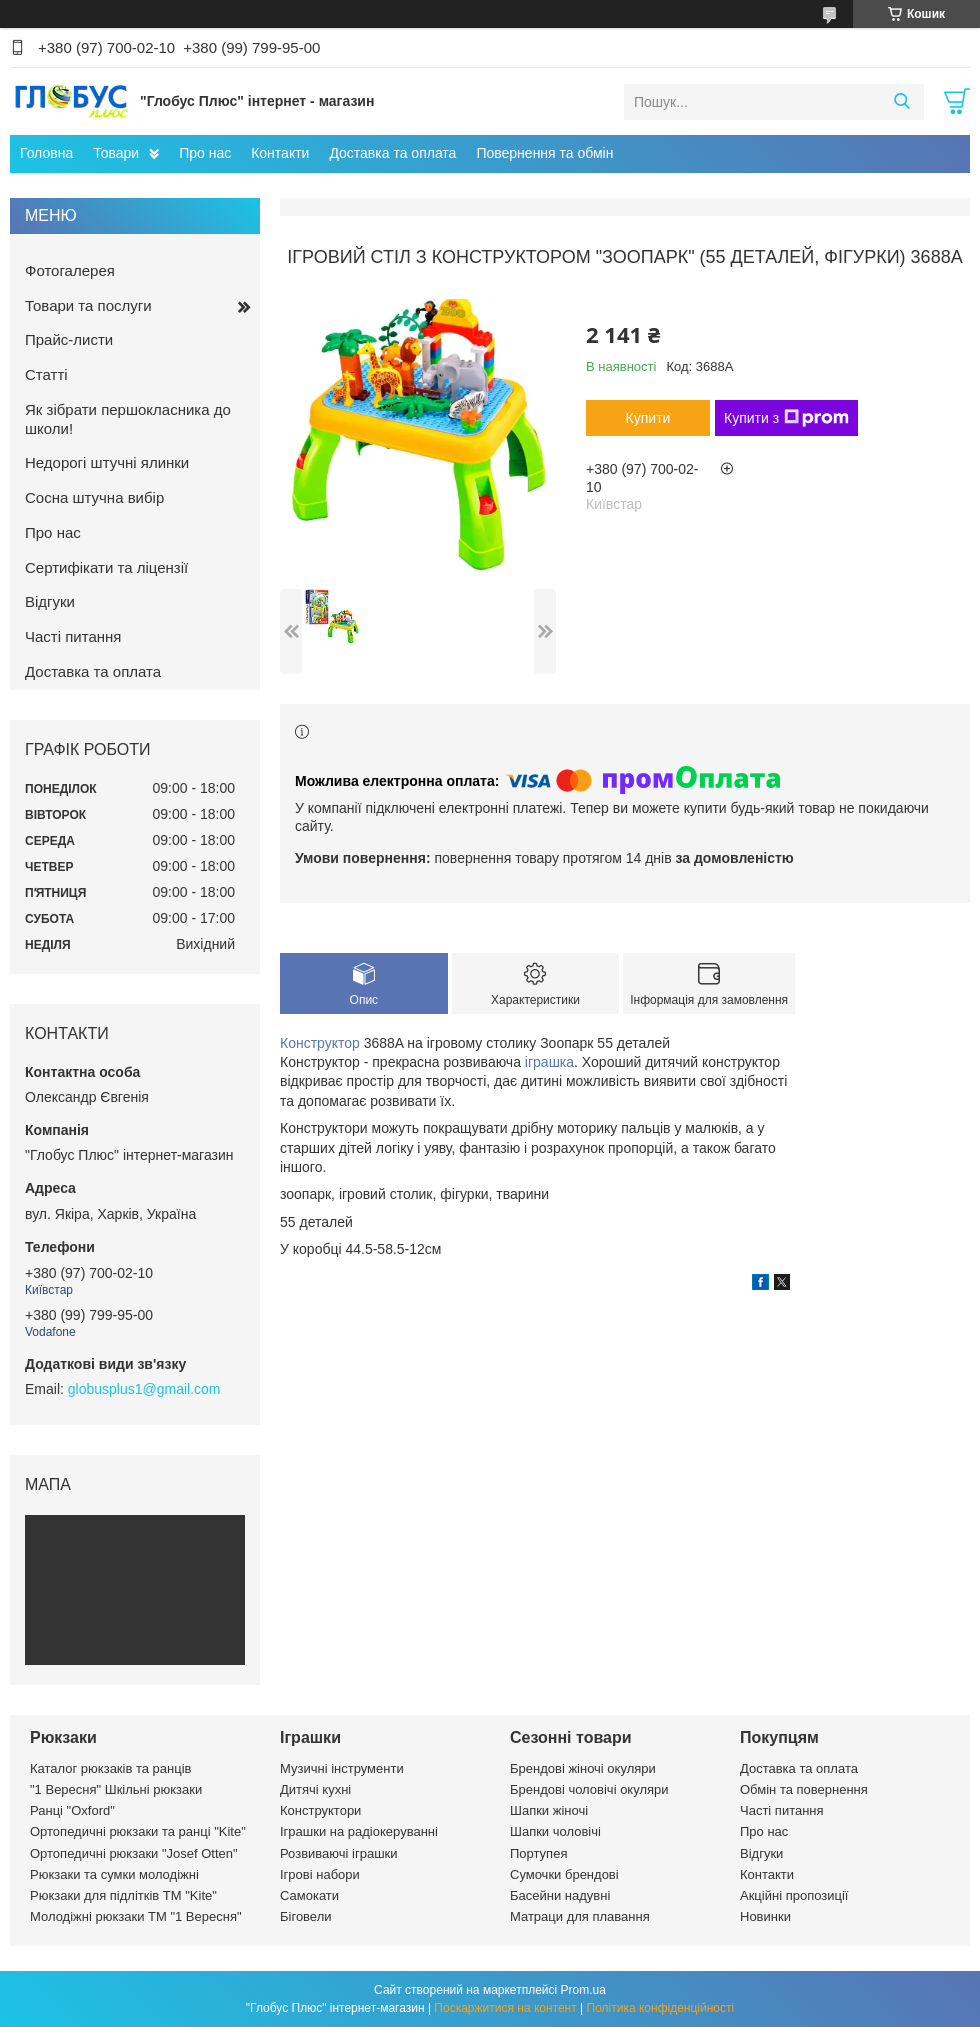  What do you see at coordinates (106, 567) in the screenshot?
I see `Сертифікати та ліцензії` at bounding box center [106, 567].